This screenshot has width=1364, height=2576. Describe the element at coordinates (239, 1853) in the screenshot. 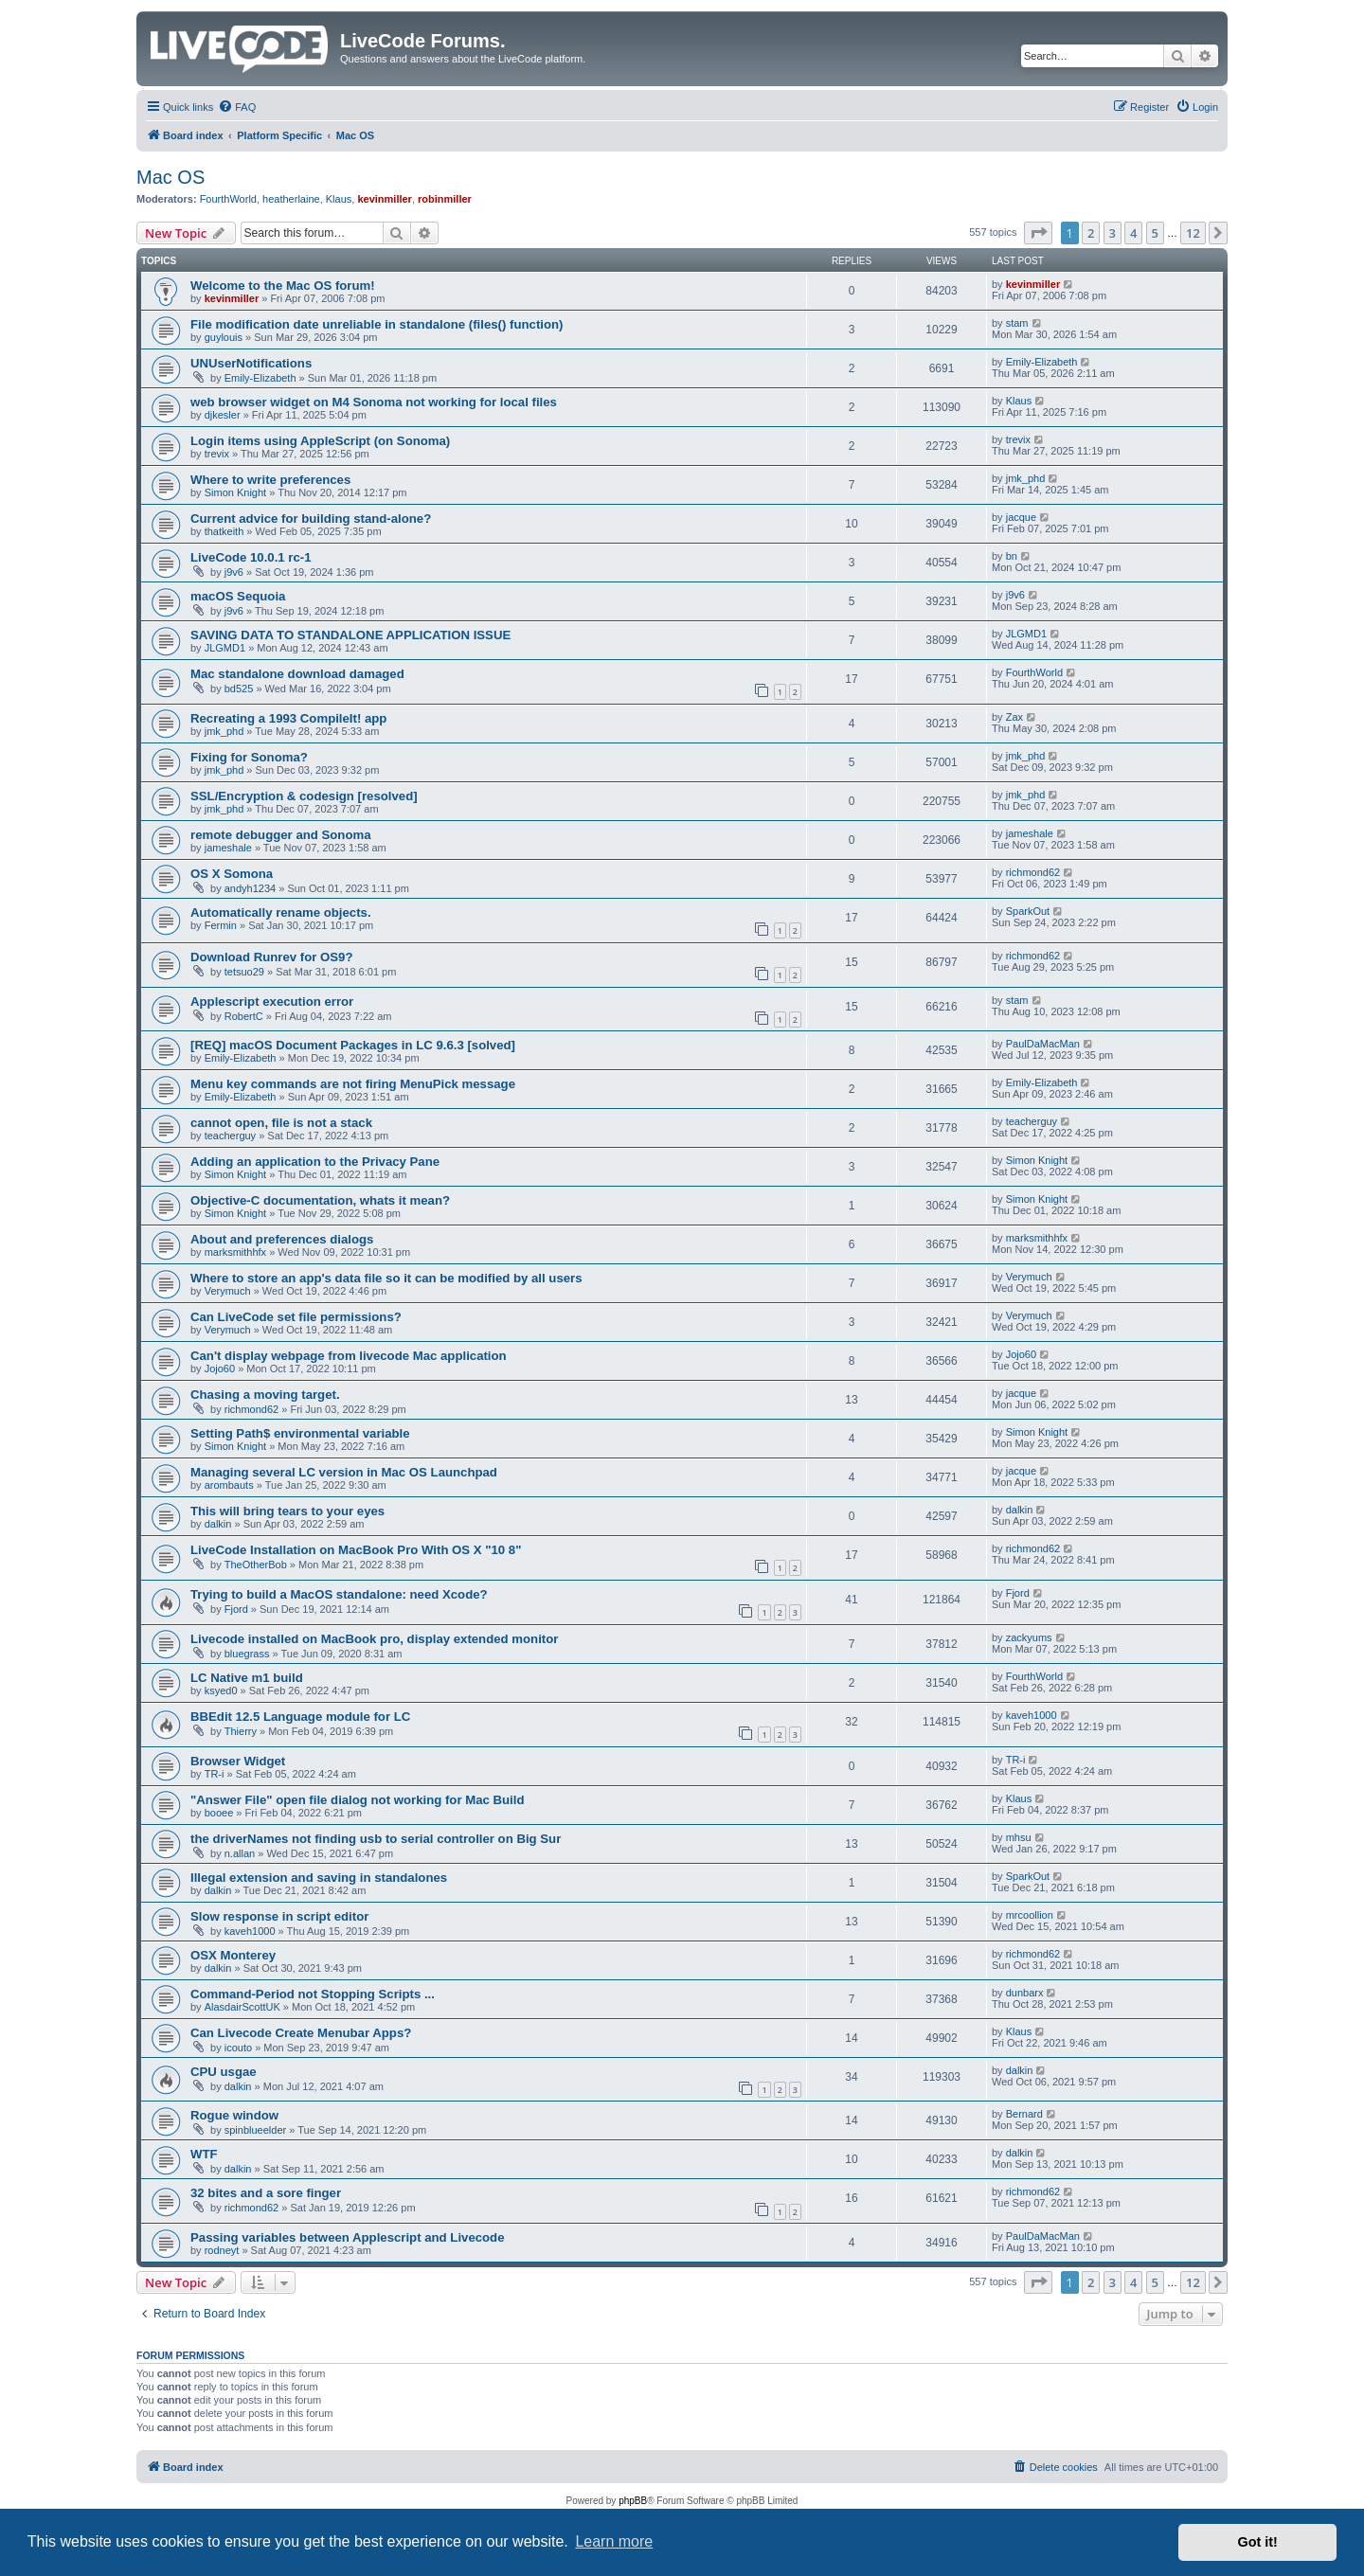

I see `n.allan` at that location.